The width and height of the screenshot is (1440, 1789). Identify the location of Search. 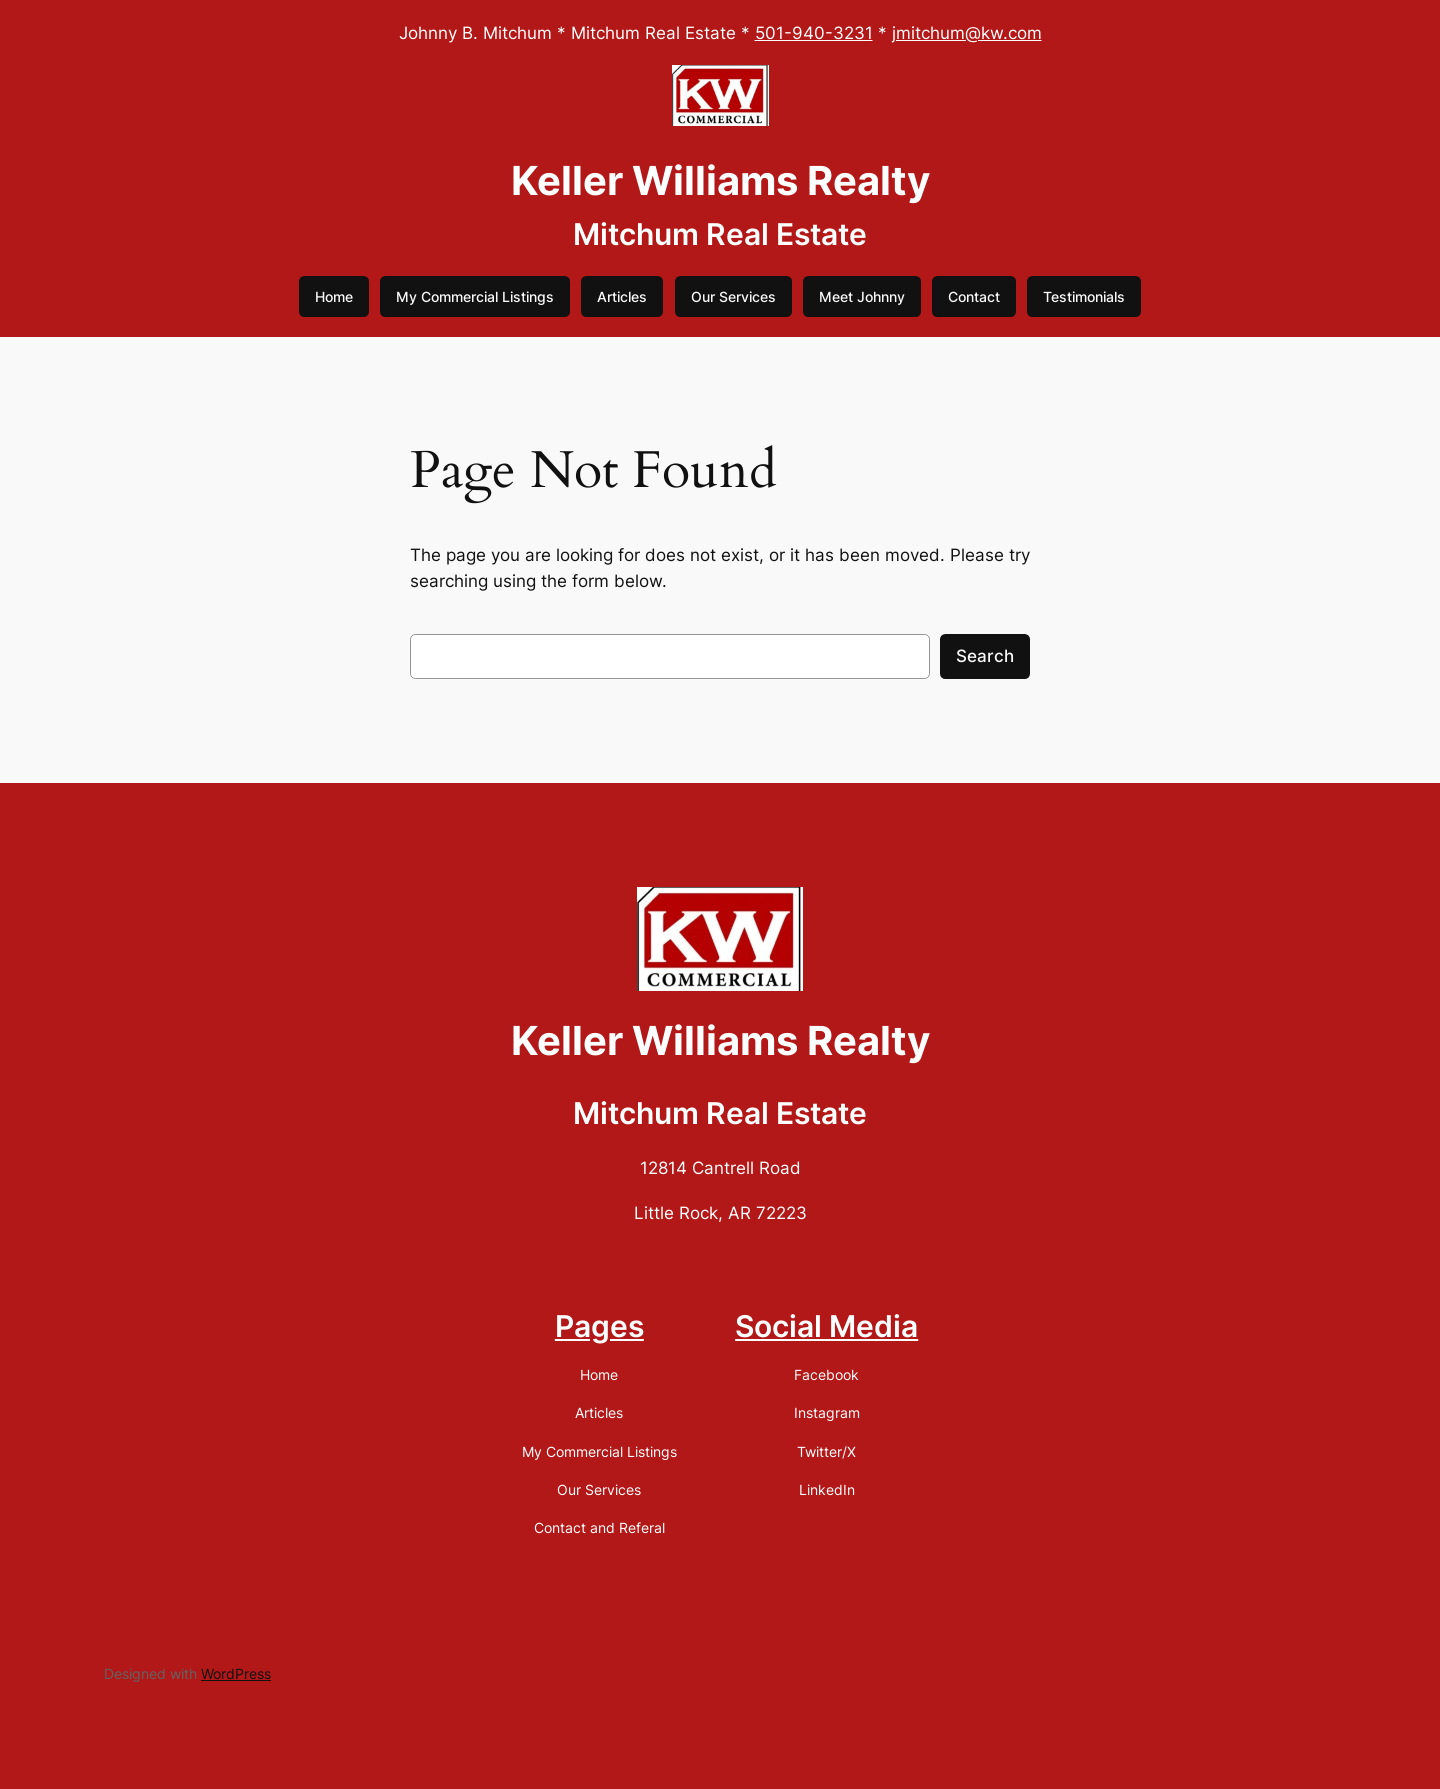
(985, 656).